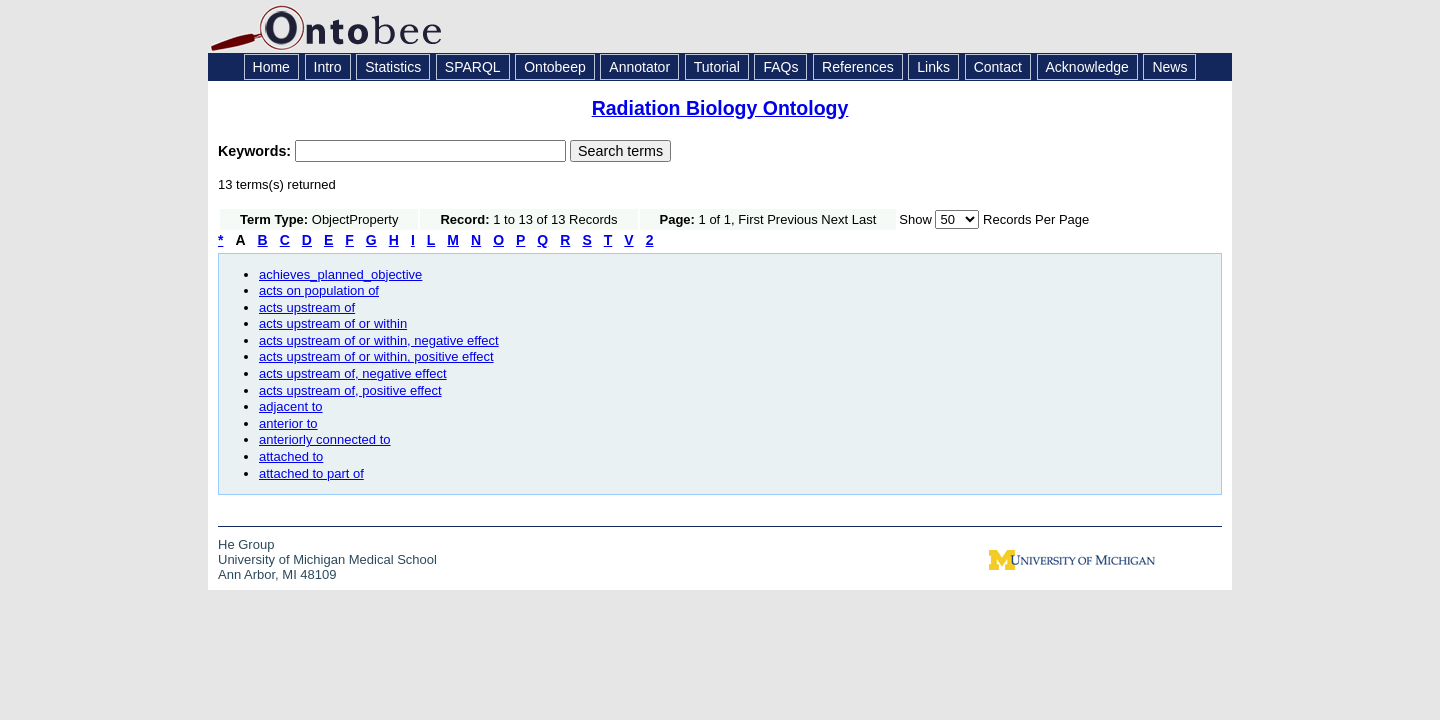  I want to click on References, so click(858, 67).